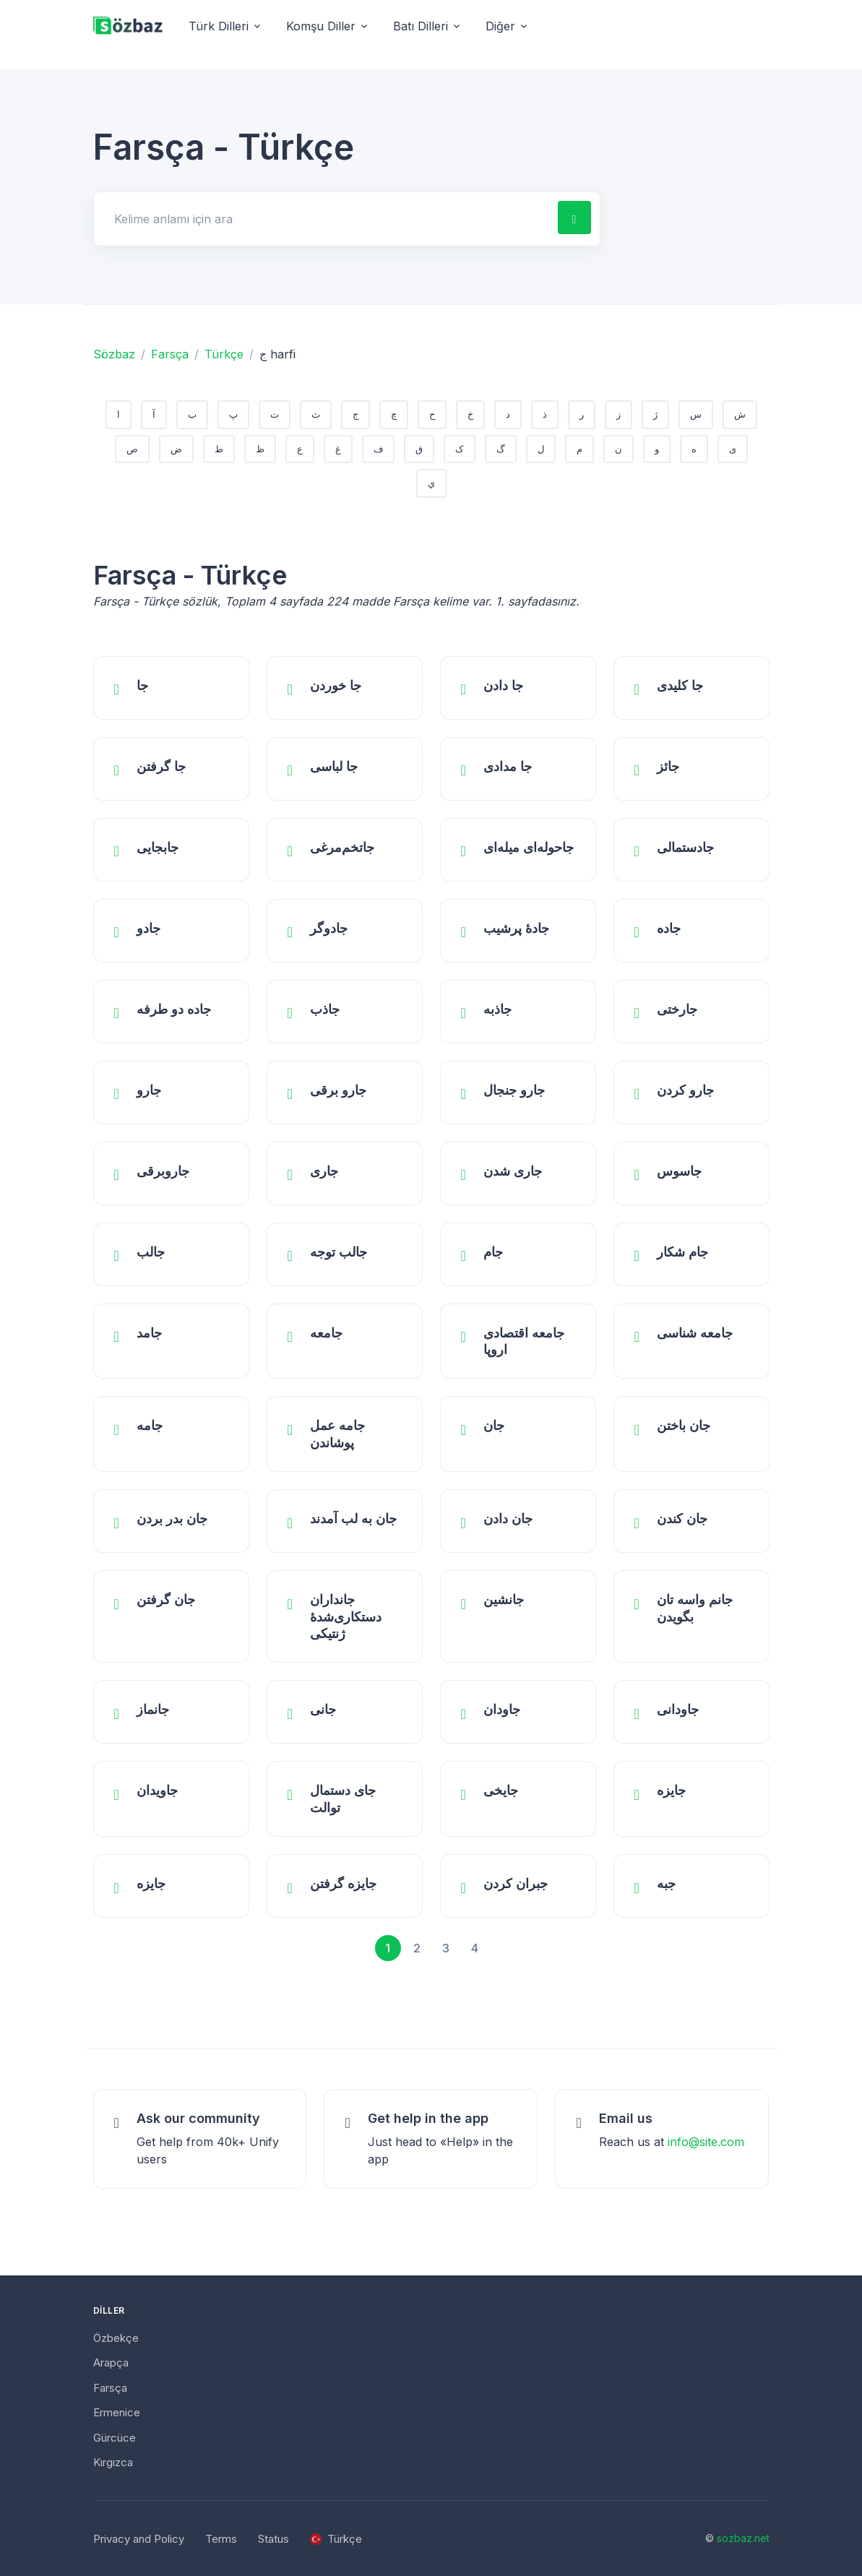  What do you see at coordinates (500, 26) in the screenshot?
I see `Diğer [button]` at bounding box center [500, 26].